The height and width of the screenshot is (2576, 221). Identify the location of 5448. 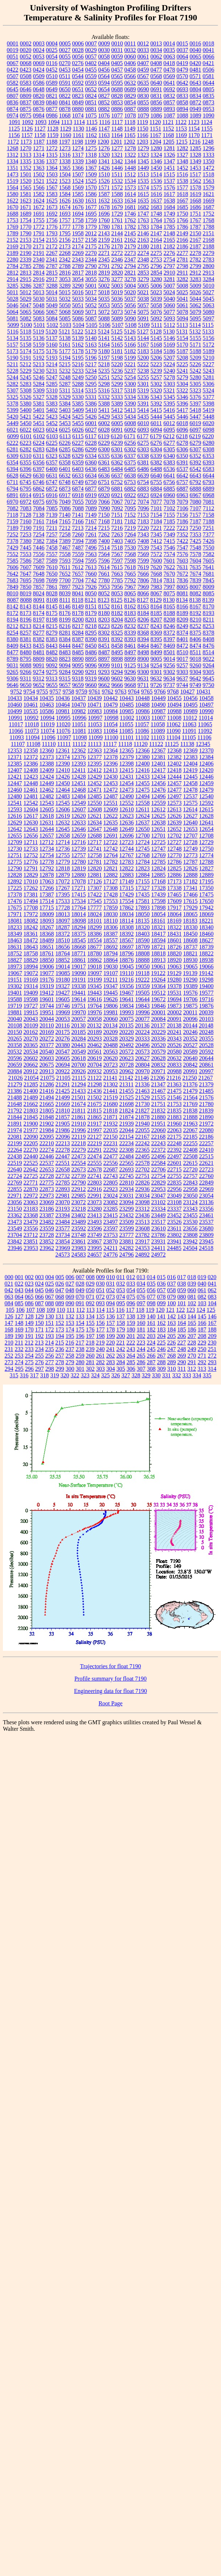
(208, 417).